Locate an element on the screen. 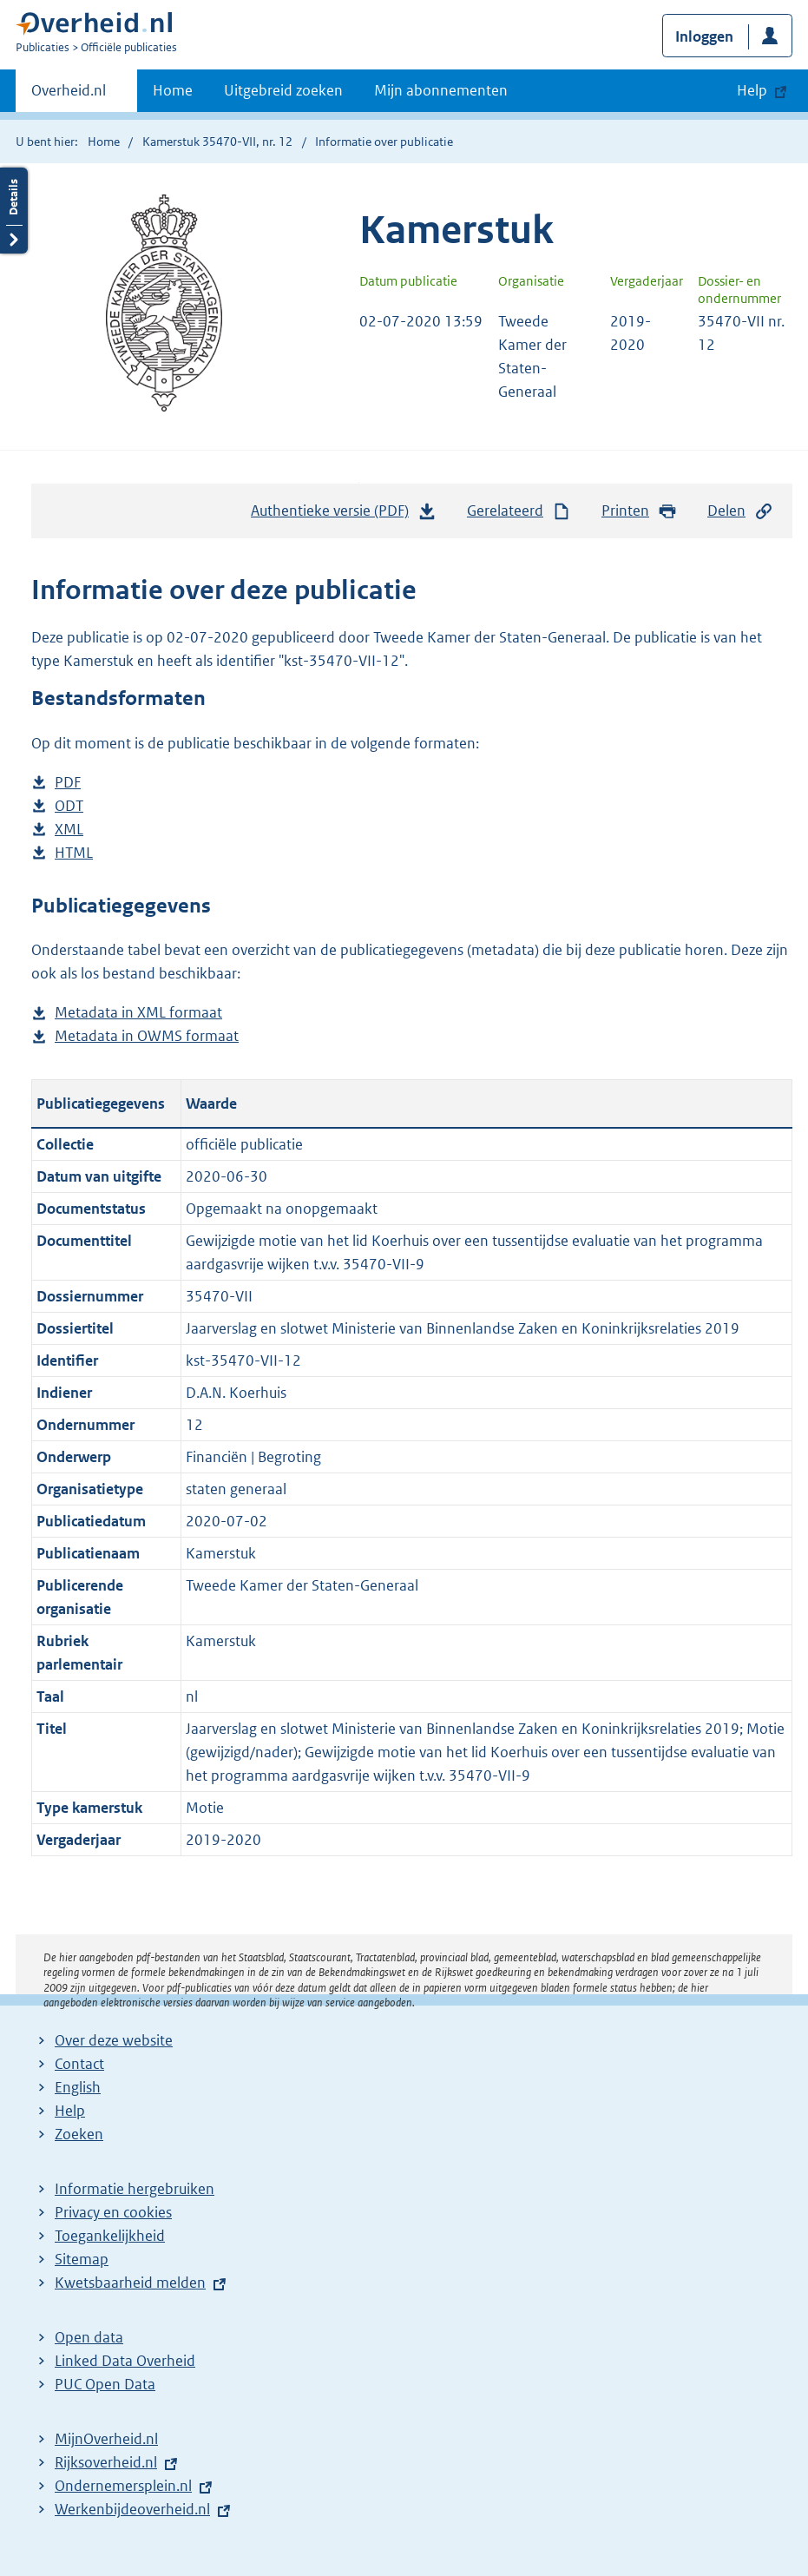 The height and width of the screenshot is (2576, 808). Open data is located at coordinates (89, 2337).